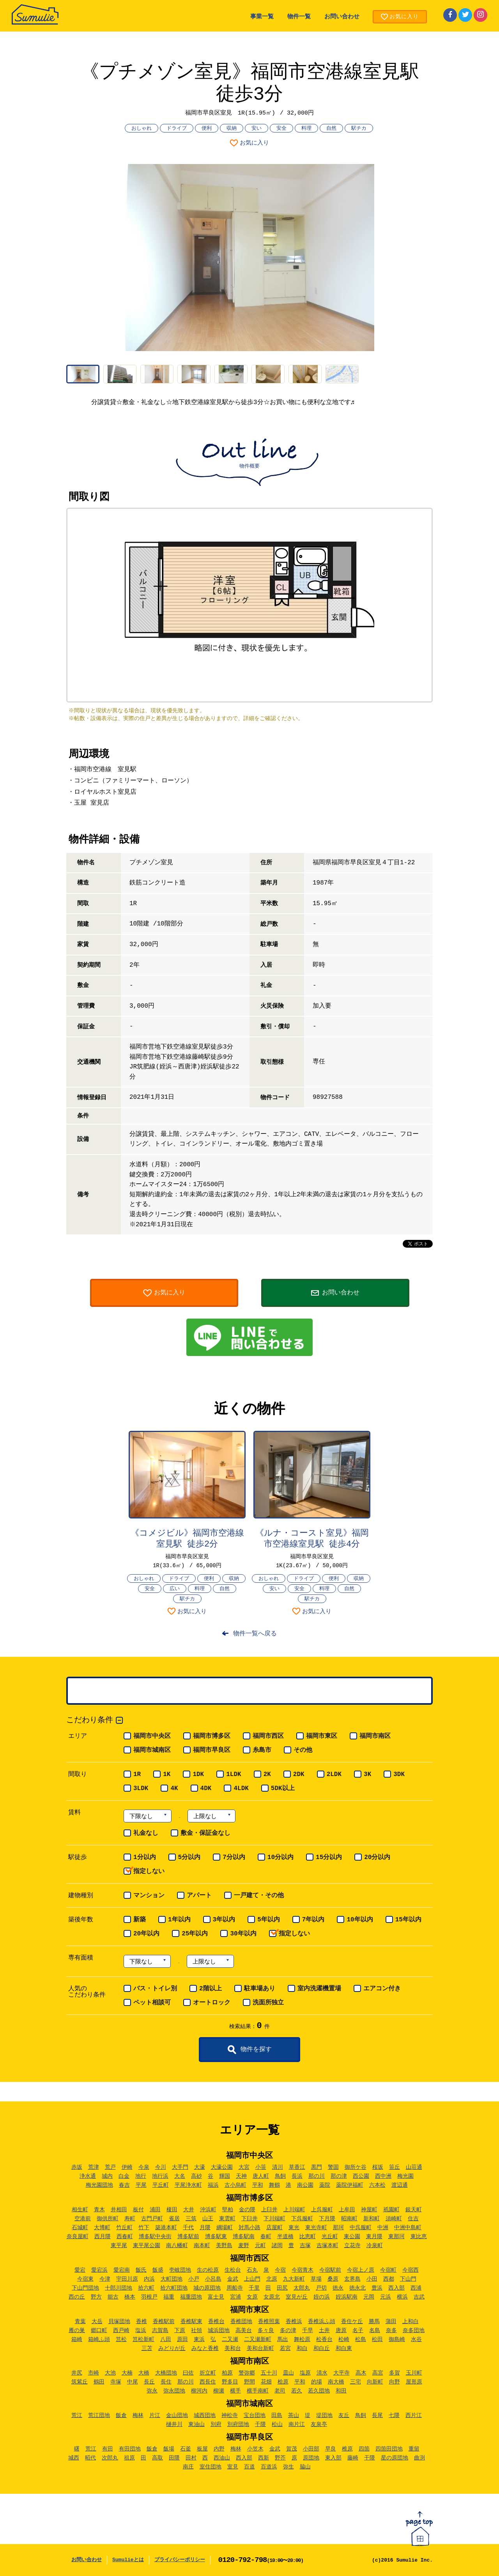 The height and width of the screenshot is (2576, 499). I want to click on 寿町, so click(129, 2219).